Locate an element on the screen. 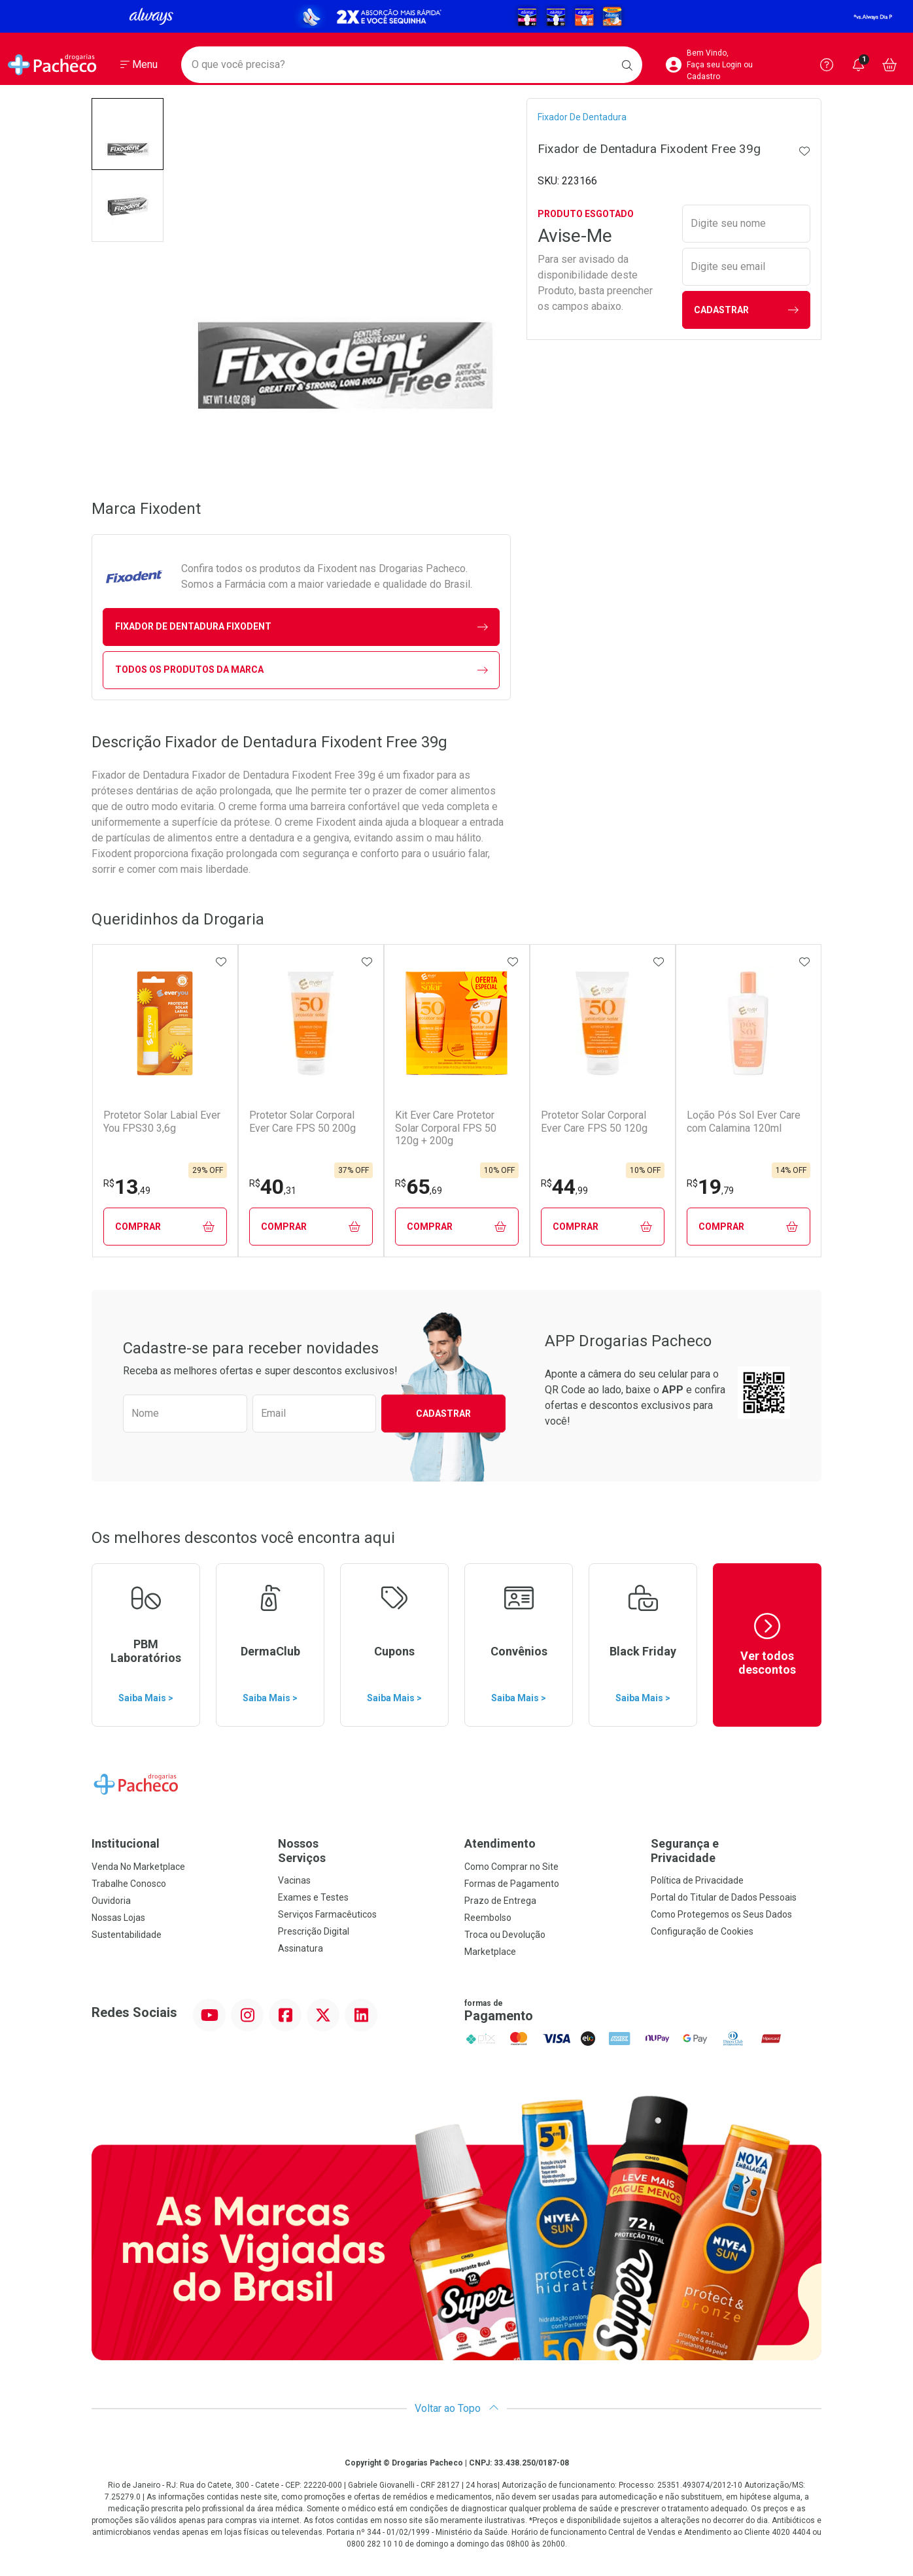 The height and width of the screenshot is (2576, 913). fixador de dentadura Fixodent is located at coordinates (301, 626).